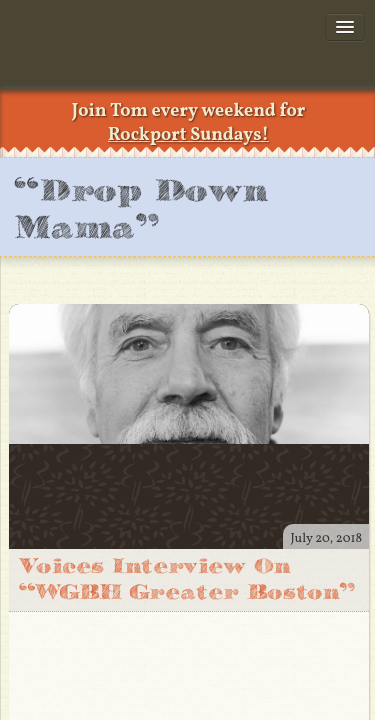  Describe the element at coordinates (125, 60) in the screenshot. I see `TomRush.com` at that location.